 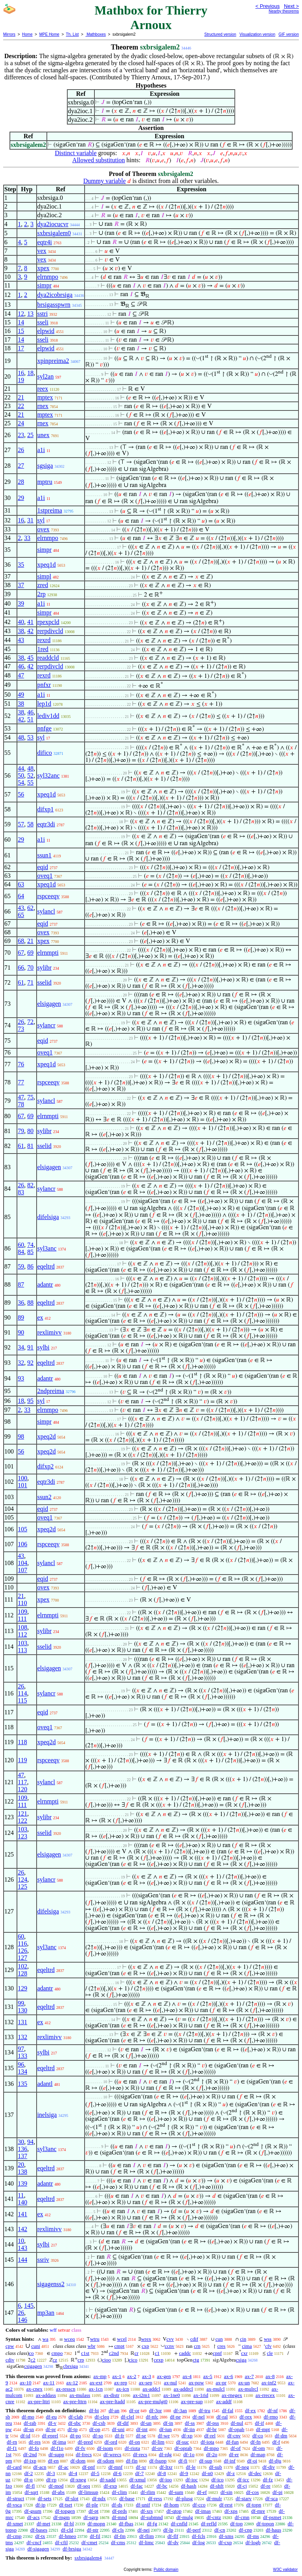 What do you see at coordinates (44, 285) in the screenshot?
I see `simpr` at bounding box center [44, 285].